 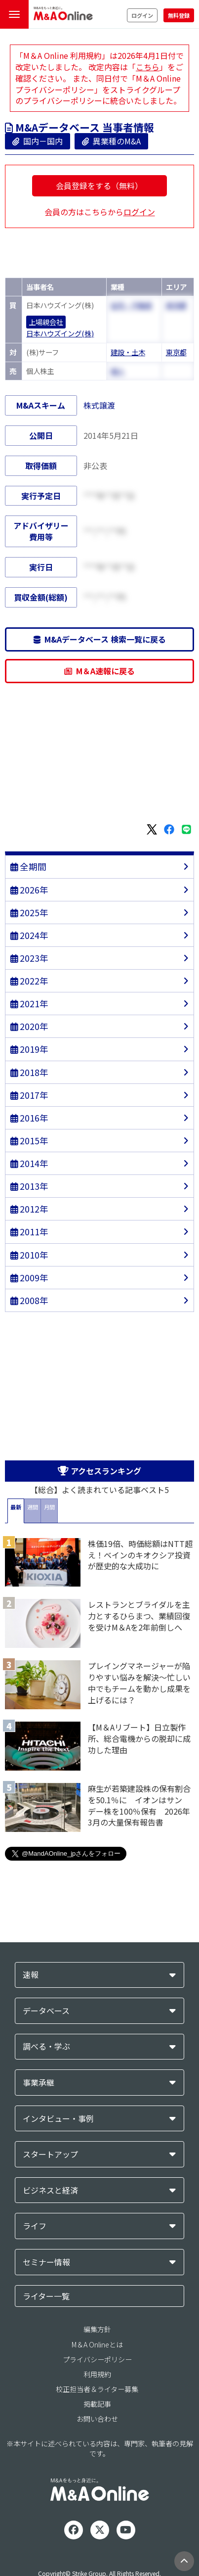 What do you see at coordinates (29, 1140) in the screenshot?
I see `2015年` at bounding box center [29, 1140].